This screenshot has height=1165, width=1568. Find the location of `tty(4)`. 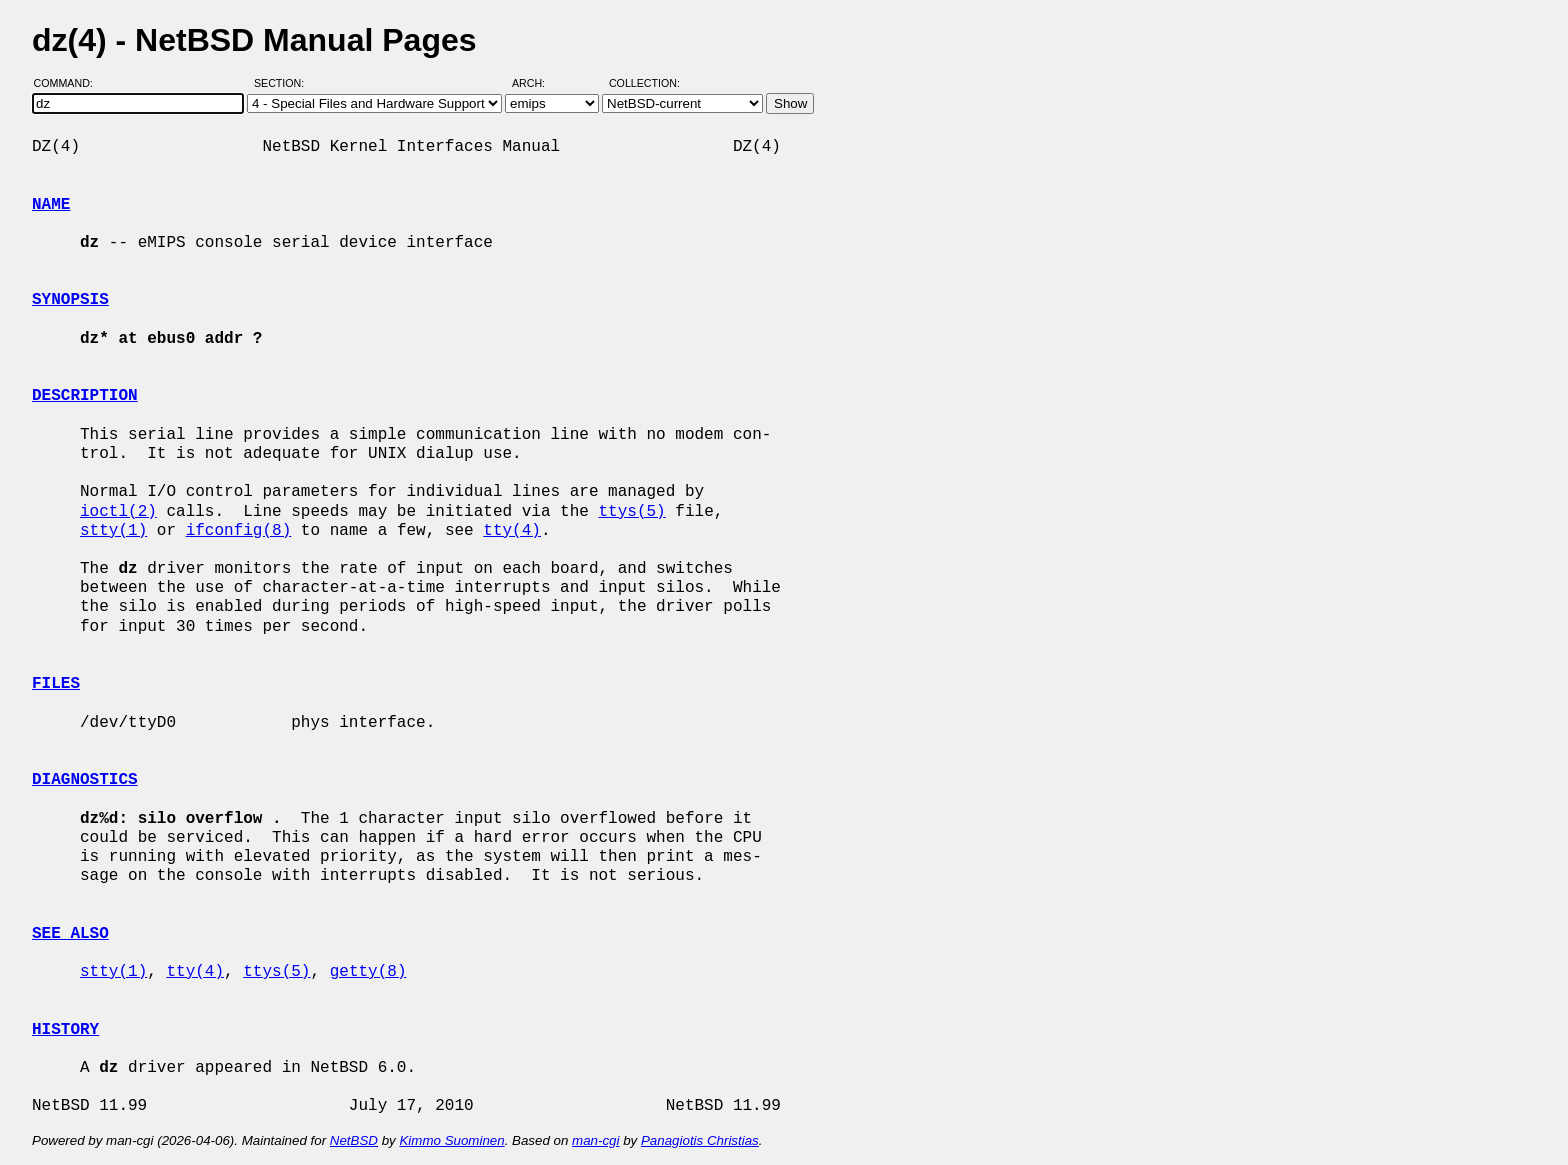

tty(4) is located at coordinates (512, 531).